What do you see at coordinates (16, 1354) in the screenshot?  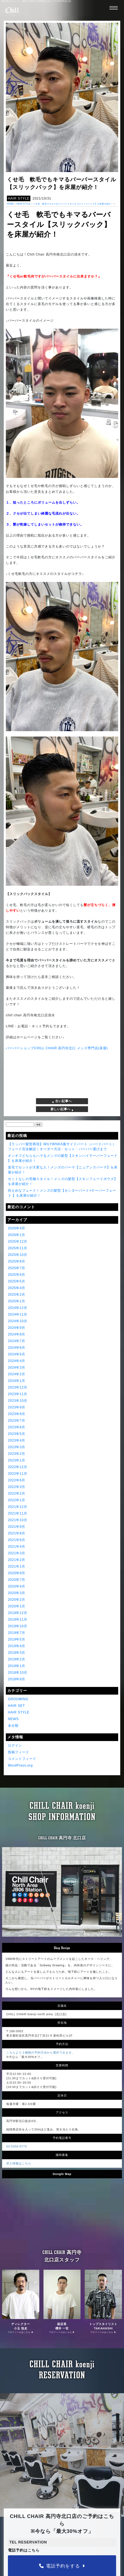 I see `2024年5月` at bounding box center [16, 1354].